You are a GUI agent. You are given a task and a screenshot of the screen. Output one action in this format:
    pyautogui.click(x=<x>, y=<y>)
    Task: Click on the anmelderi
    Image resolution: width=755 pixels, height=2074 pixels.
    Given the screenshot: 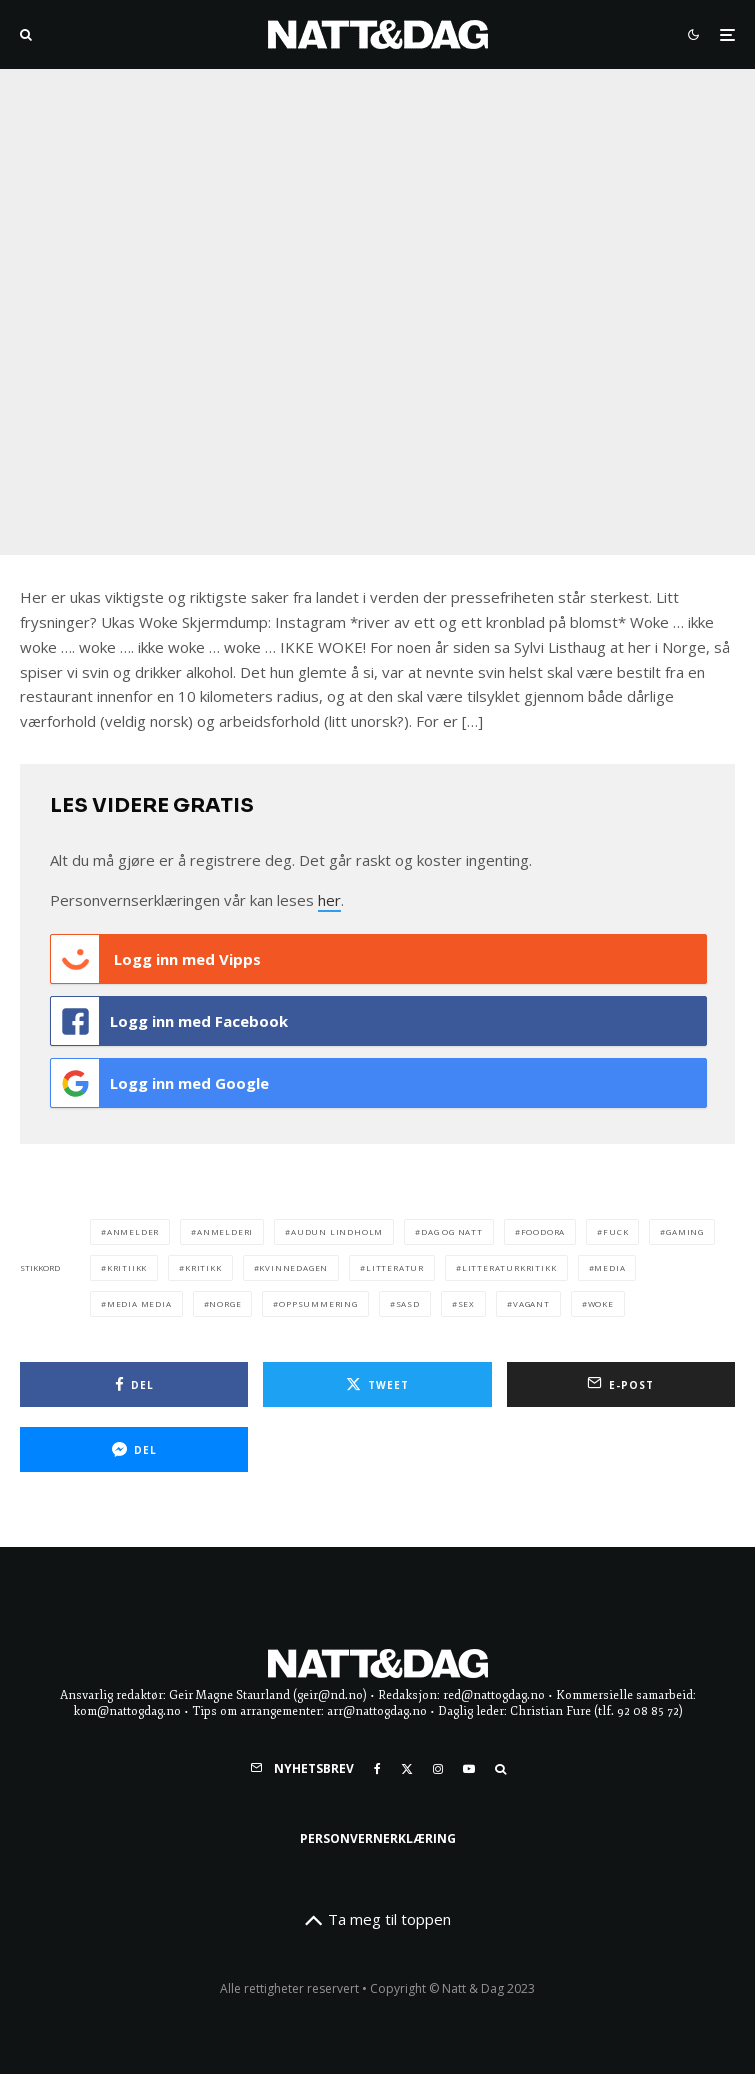 What is the action you would take?
    pyautogui.click(x=225, y=1231)
    